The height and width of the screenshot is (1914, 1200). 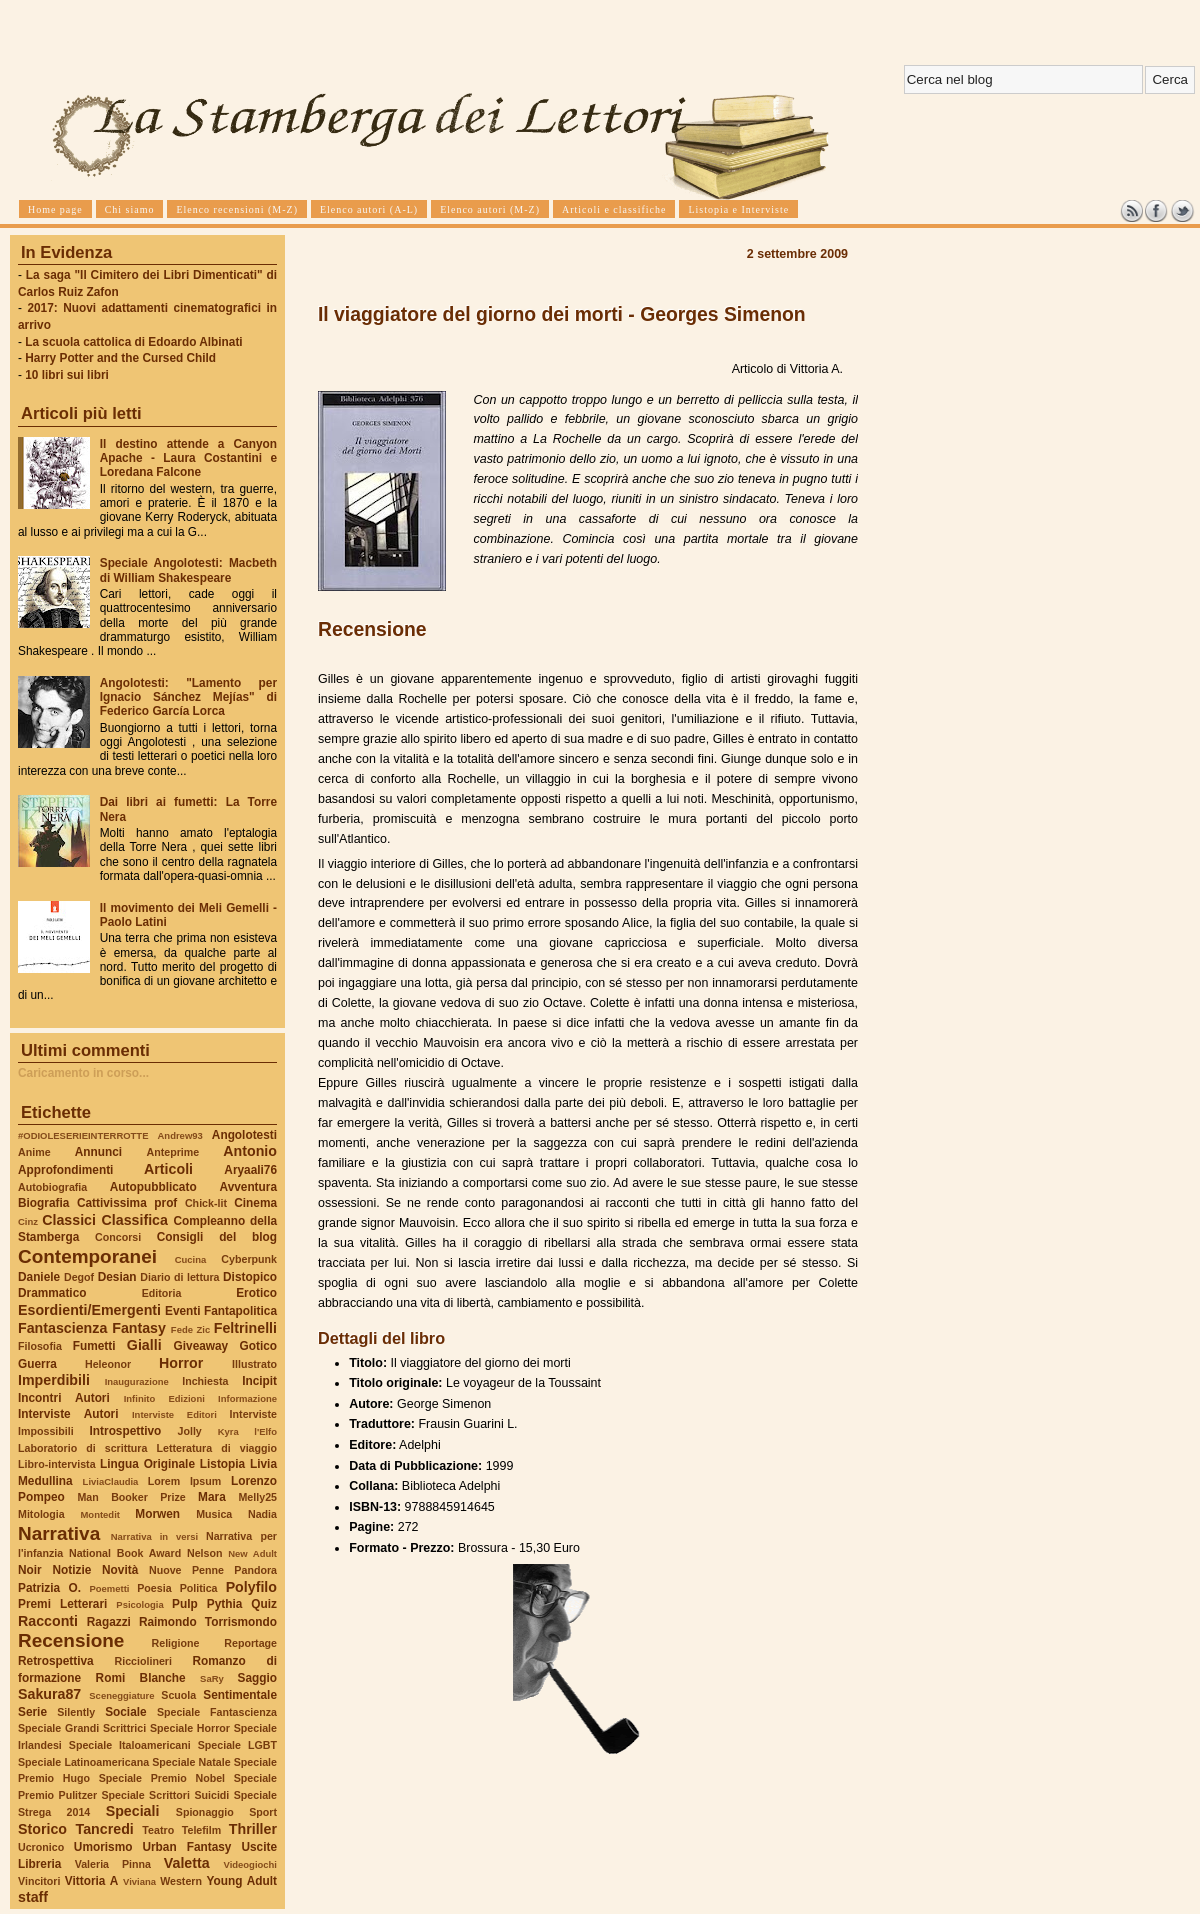 What do you see at coordinates (249, 1259) in the screenshot?
I see `Cyberpunk` at bounding box center [249, 1259].